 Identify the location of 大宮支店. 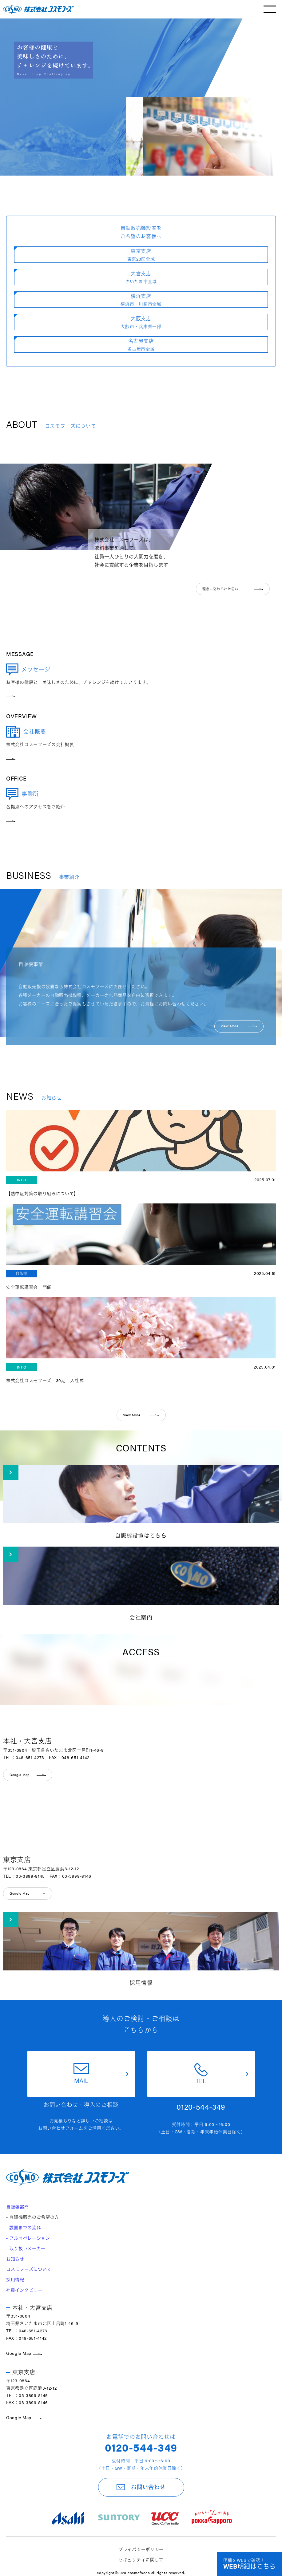
(141, 277).